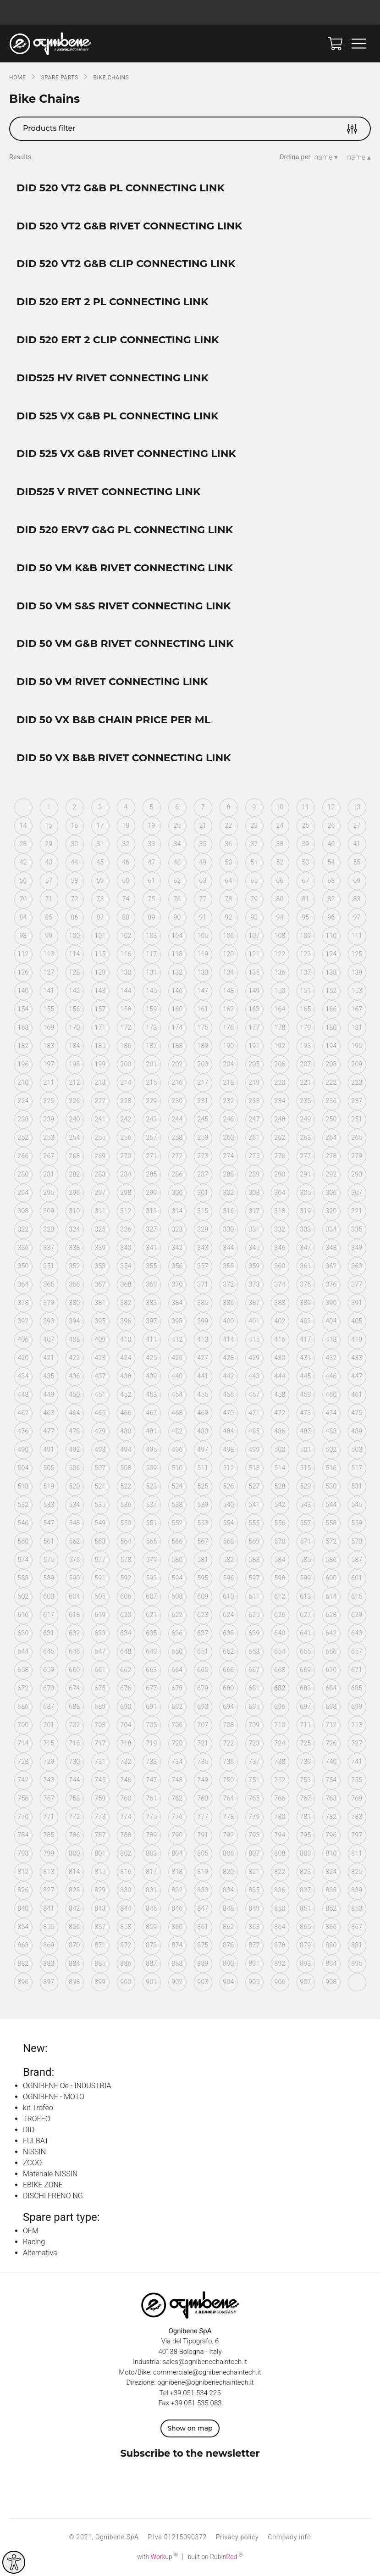 This screenshot has width=380, height=2576. What do you see at coordinates (331, 862) in the screenshot?
I see `54` at bounding box center [331, 862].